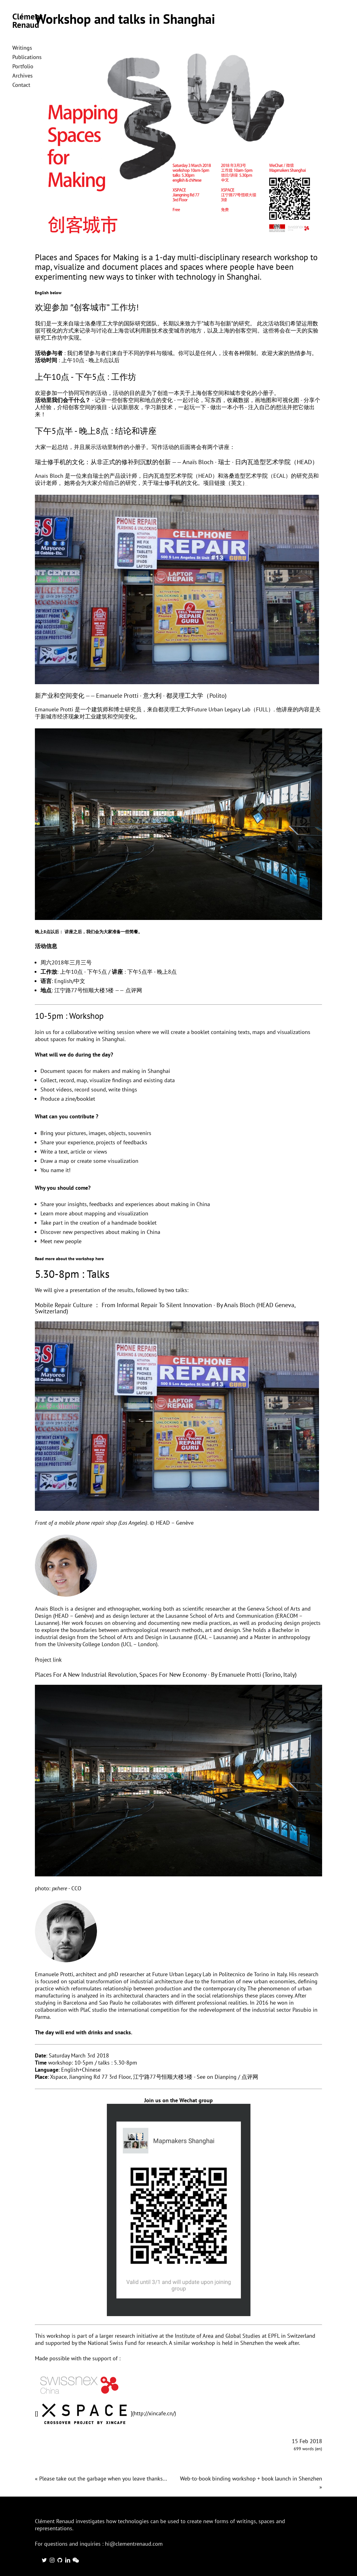 This screenshot has height=2576, width=357. What do you see at coordinates (48, 1659) in the screenshot?
I see `Project link` at bounding box center [48, 1659].